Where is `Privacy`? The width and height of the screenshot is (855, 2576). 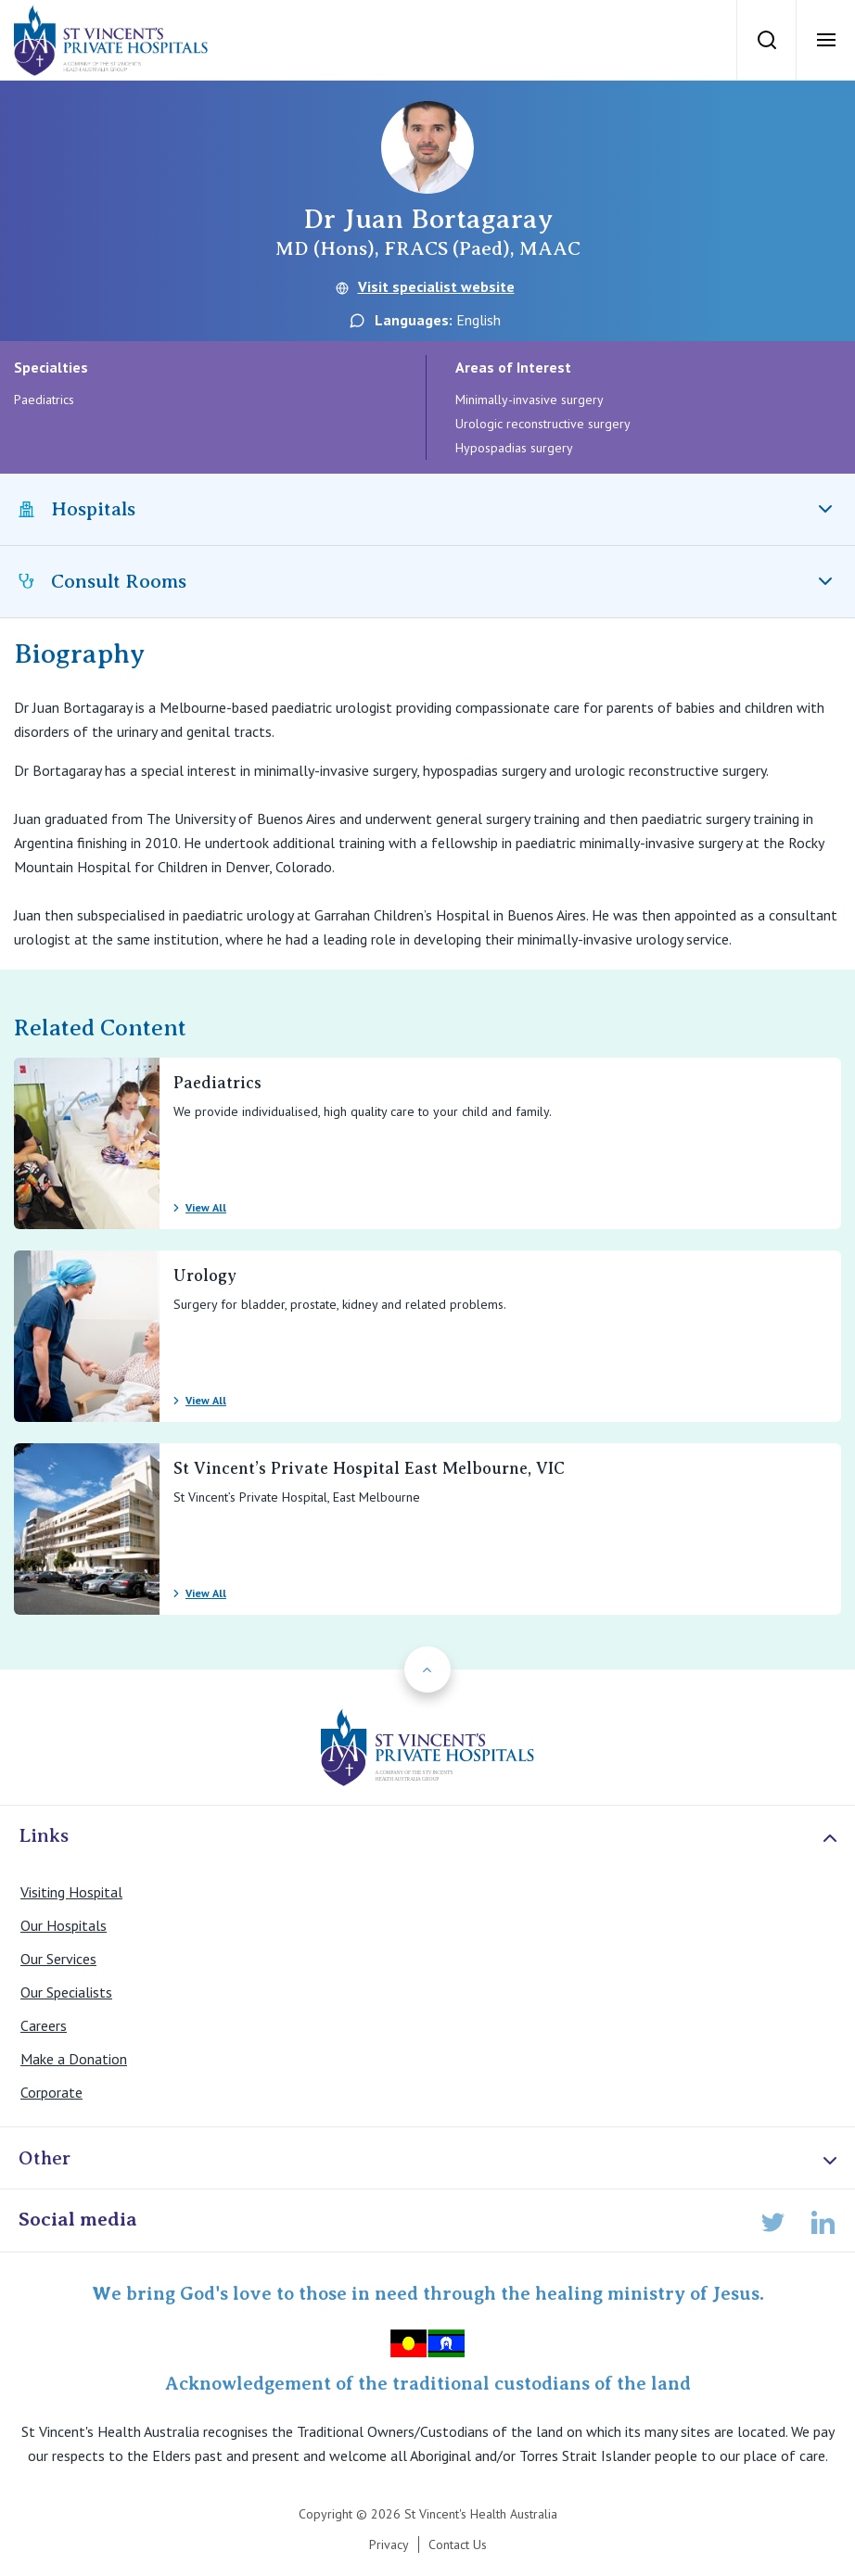
Privacy is located at coordinates (389, 2544).